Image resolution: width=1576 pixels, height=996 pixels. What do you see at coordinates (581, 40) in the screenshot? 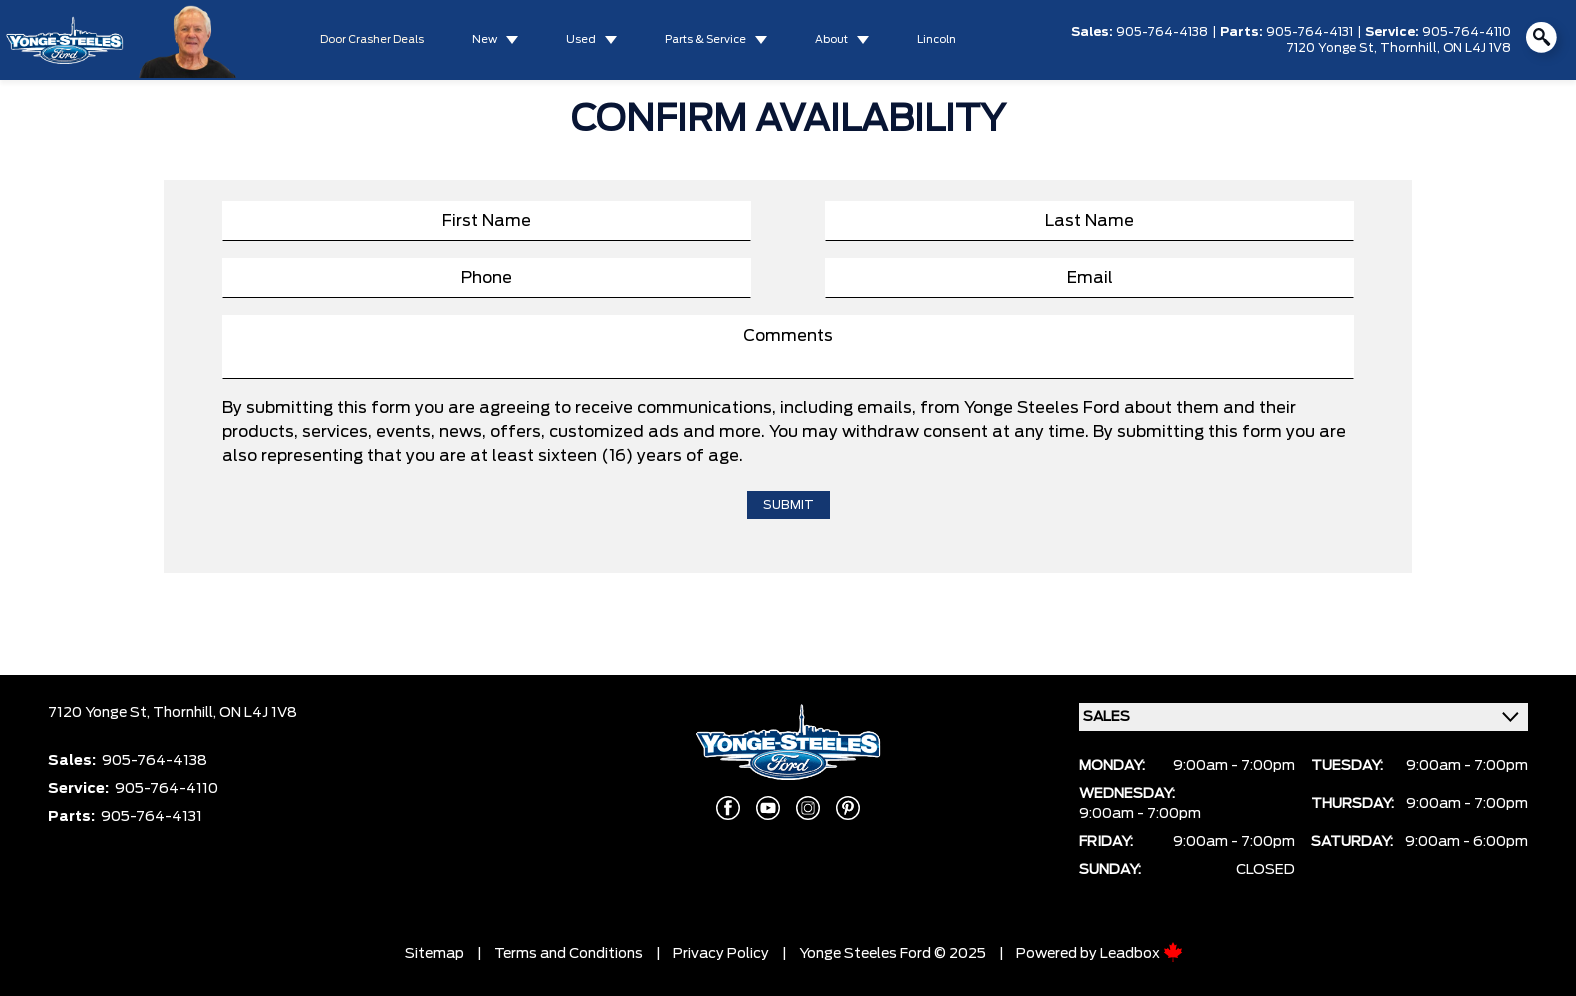
I see `Used` at bounding box center [581, 40].